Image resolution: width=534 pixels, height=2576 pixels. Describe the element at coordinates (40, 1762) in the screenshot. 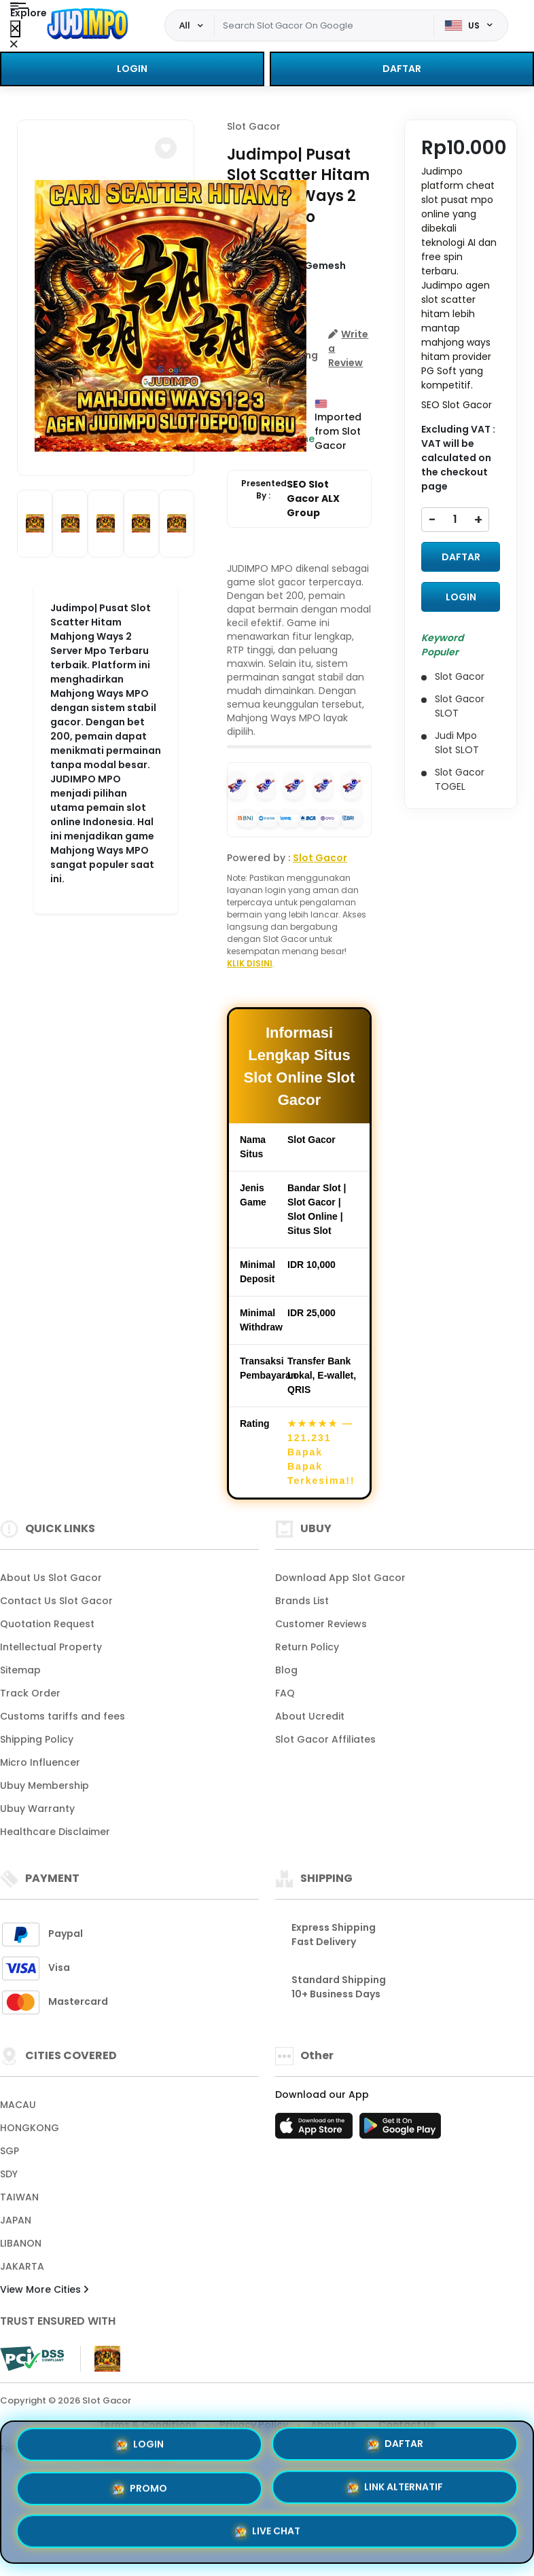

I see `Micro Influencer` at that location.